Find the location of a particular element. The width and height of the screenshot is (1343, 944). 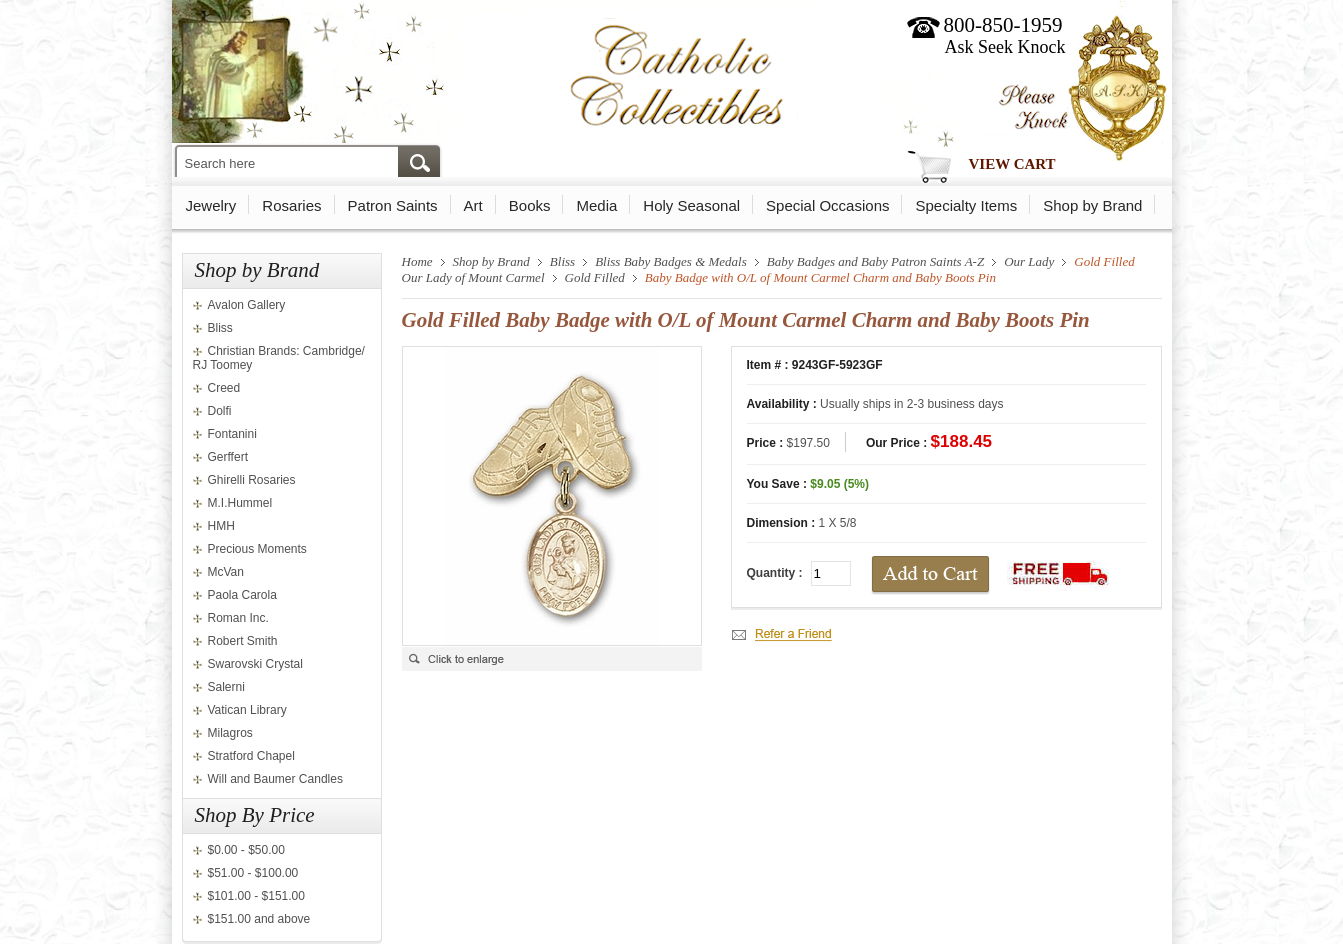

Books is located at coordinates (530, 205).